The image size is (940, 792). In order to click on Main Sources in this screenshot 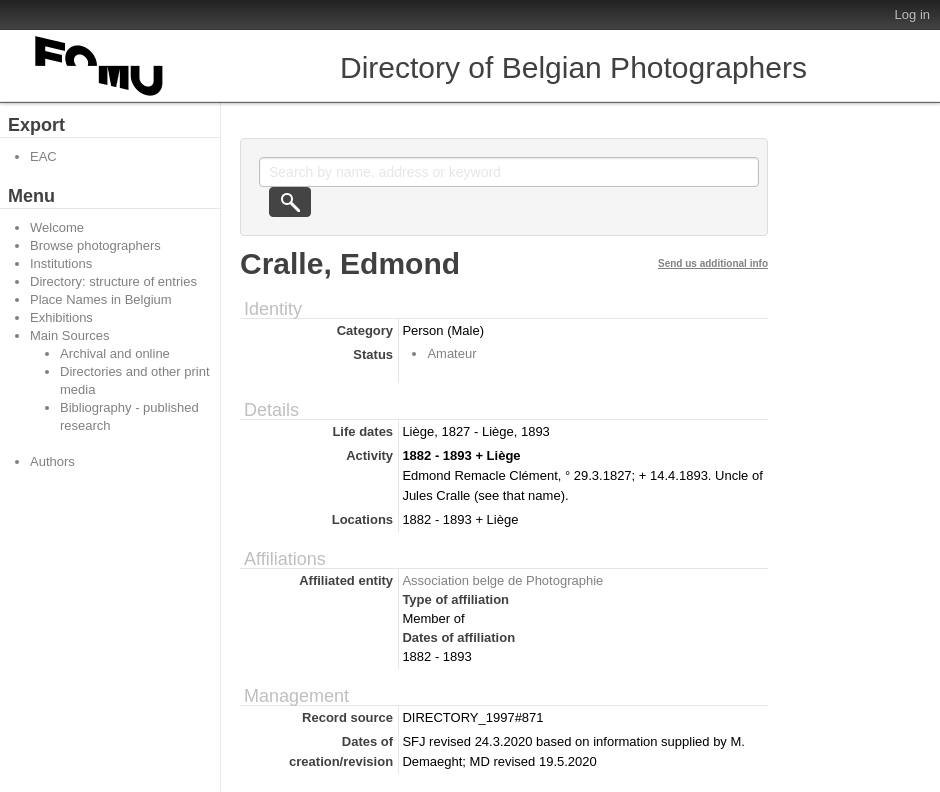, I will do `click(69, 335)`.